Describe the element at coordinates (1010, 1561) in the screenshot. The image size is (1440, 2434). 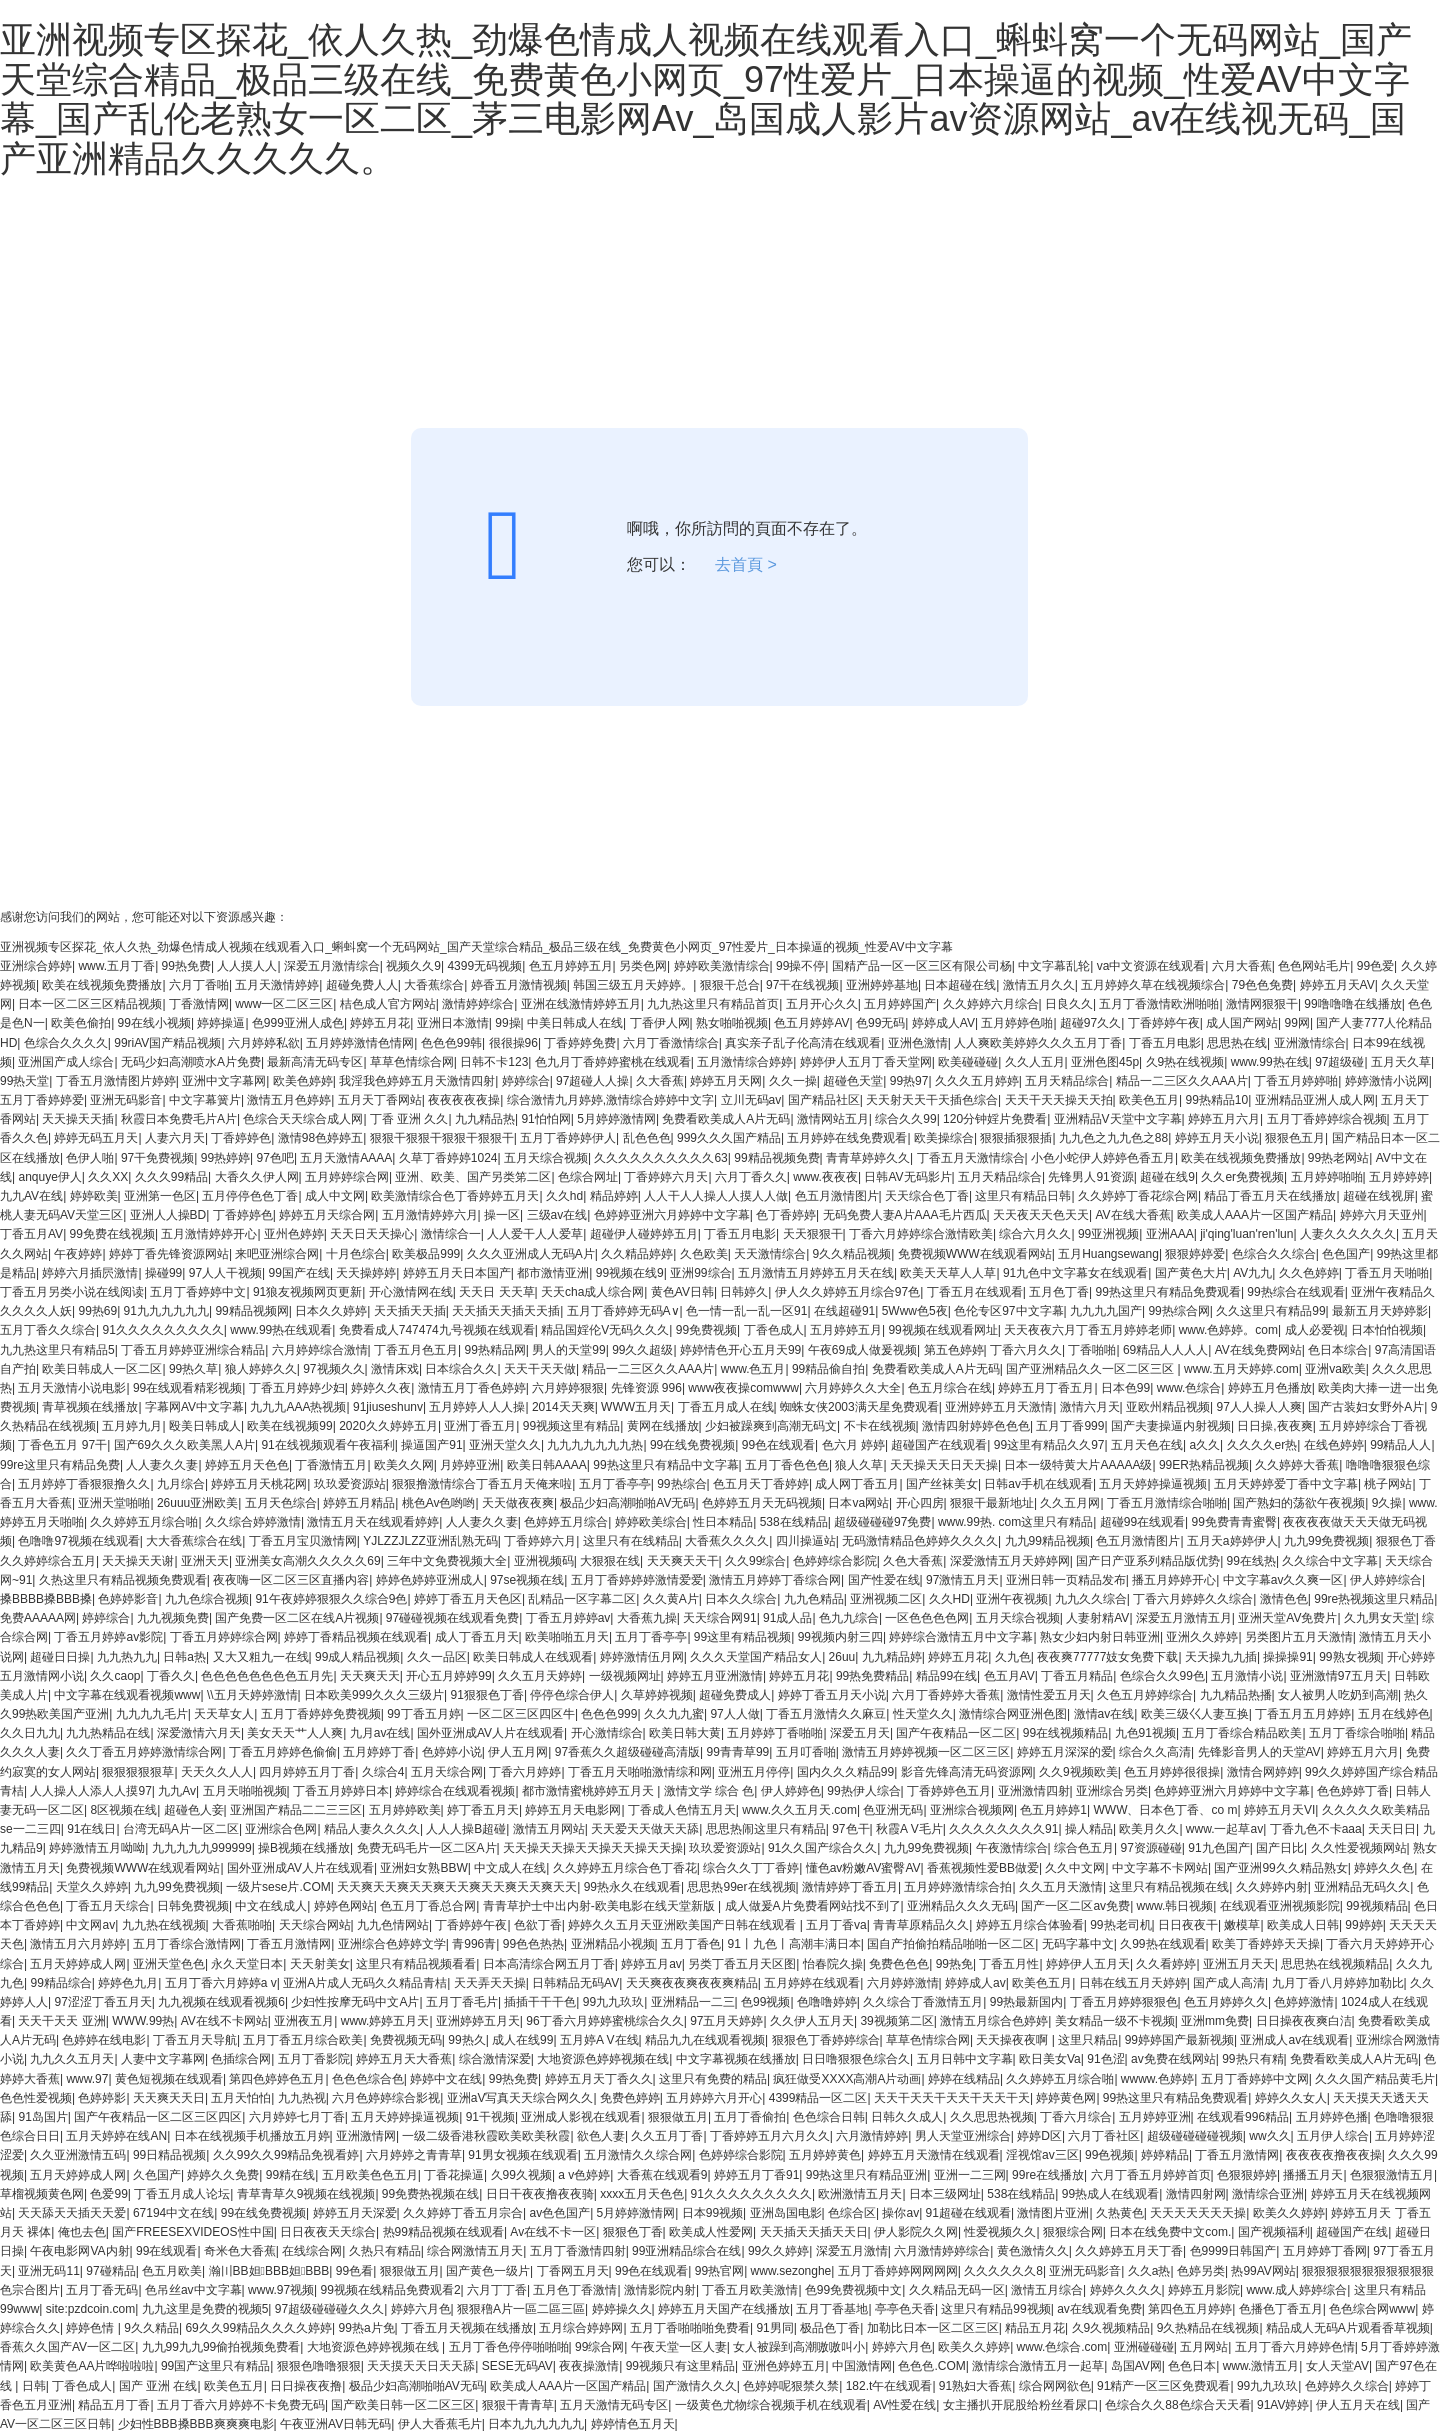
I see `深爱激情五月天婷婷网` at that location.